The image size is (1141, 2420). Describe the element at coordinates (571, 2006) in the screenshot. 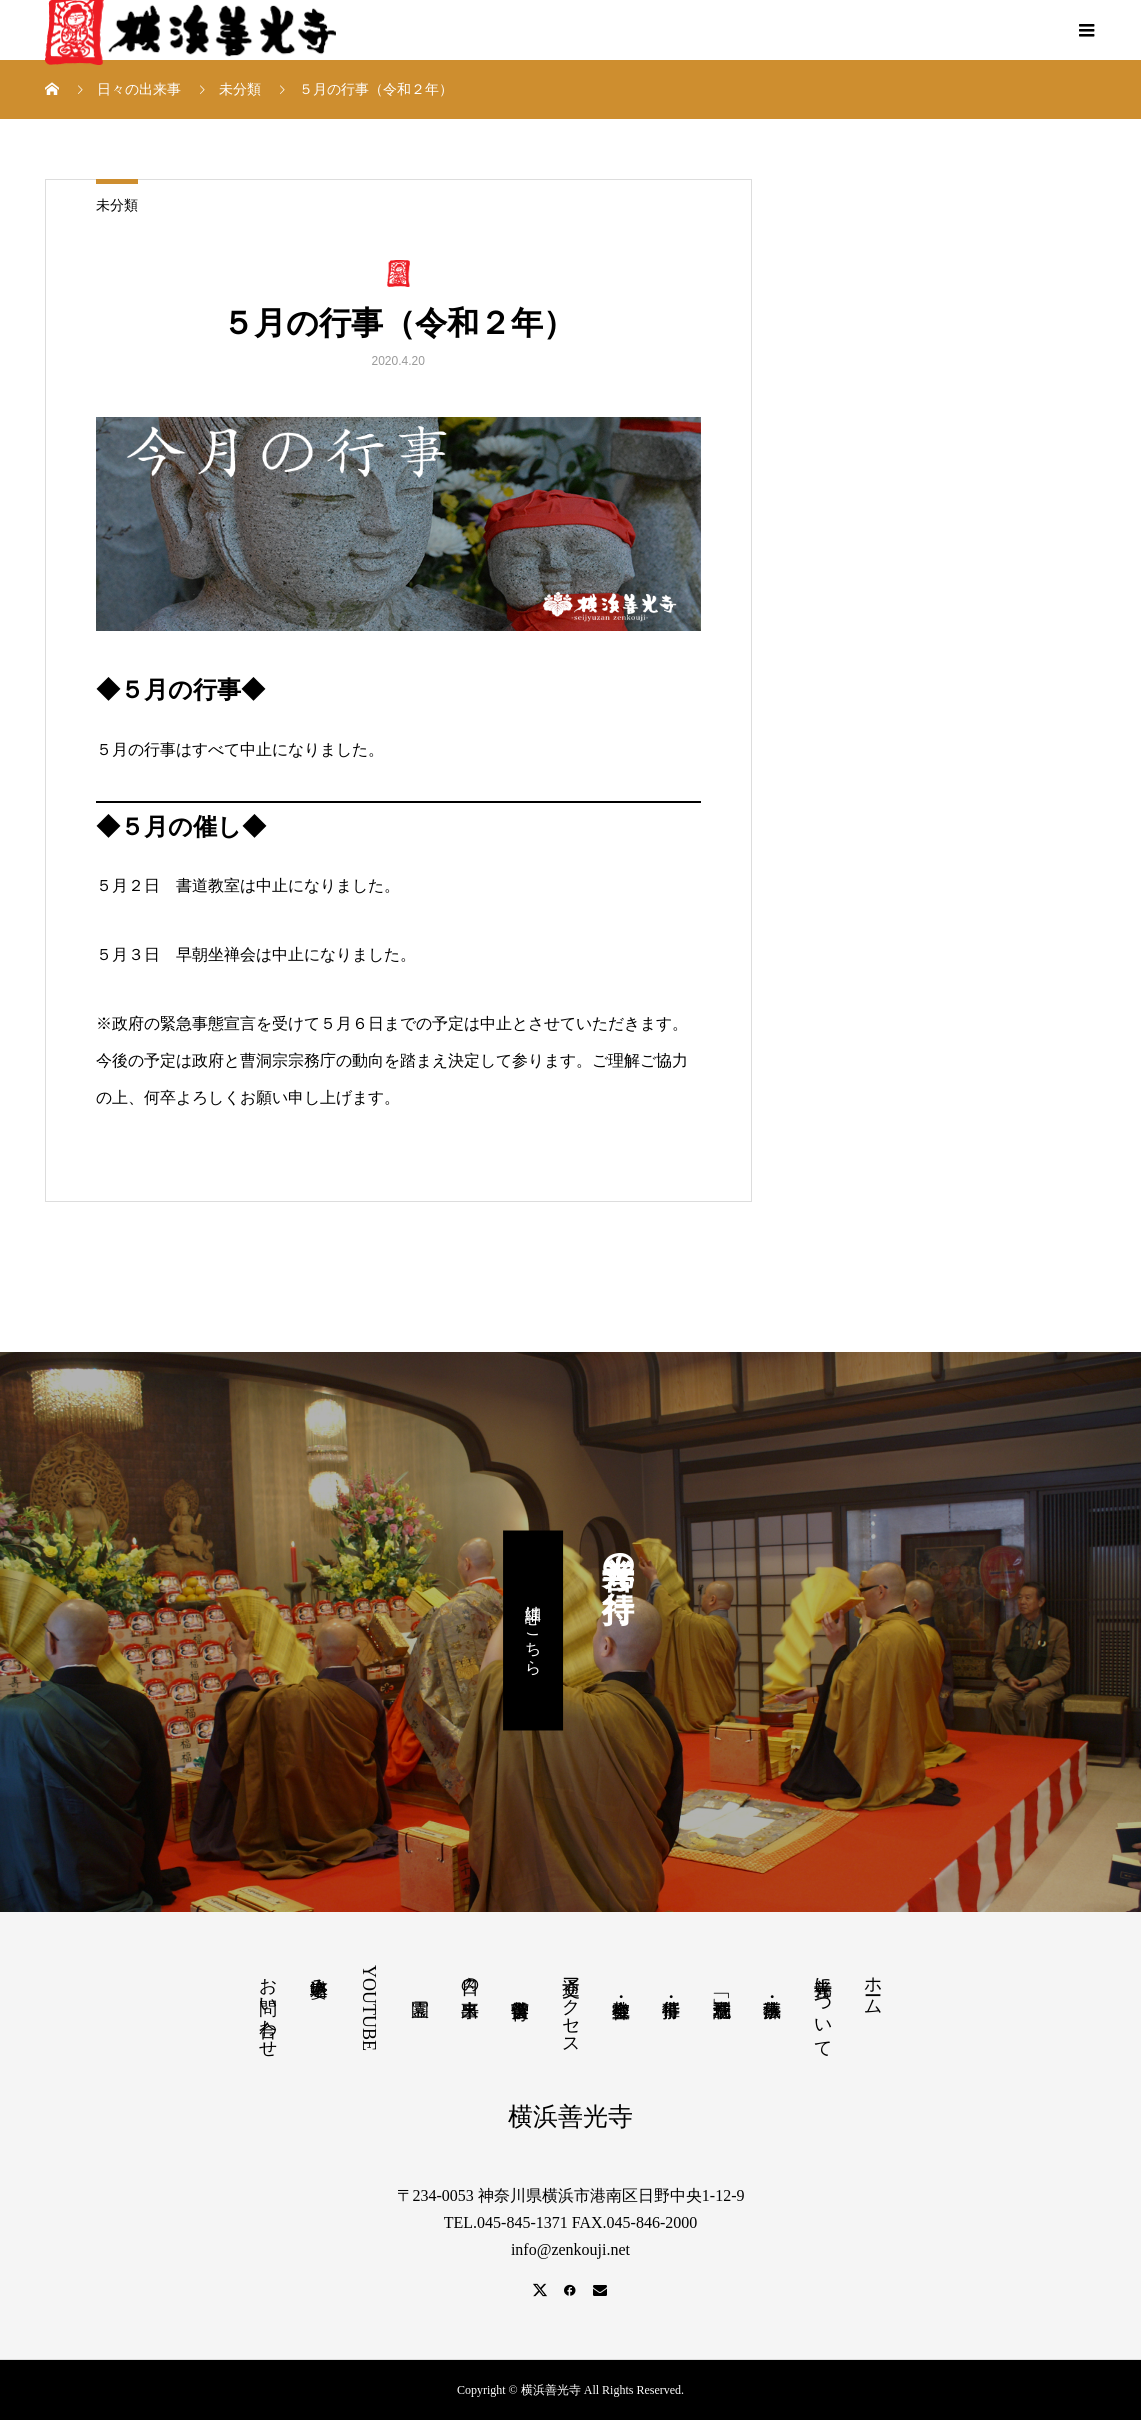

I see `交通アクセス` at that location.